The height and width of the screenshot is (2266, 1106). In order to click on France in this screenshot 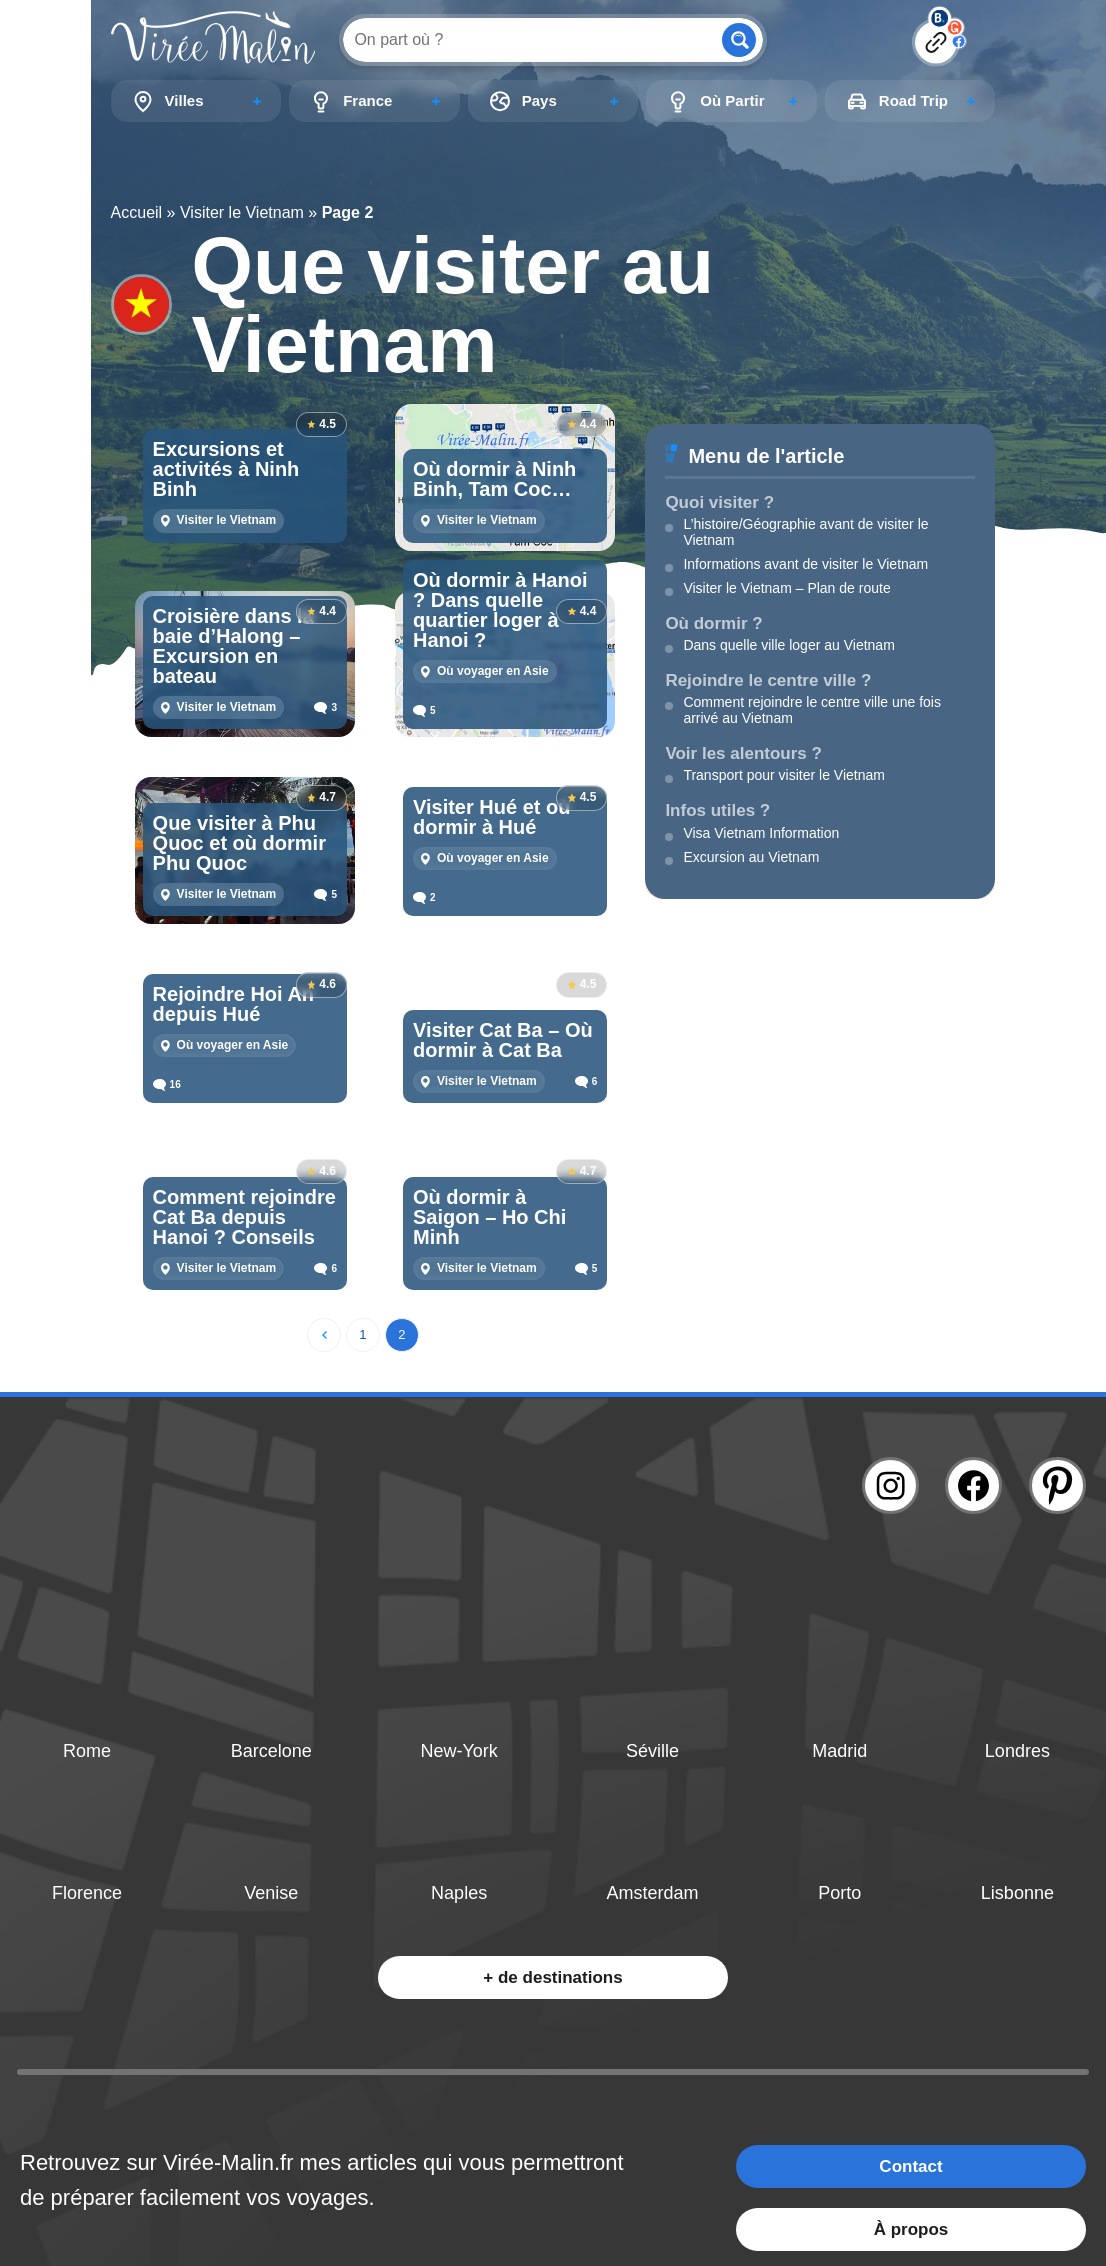, I will do `click(367, 100)`.